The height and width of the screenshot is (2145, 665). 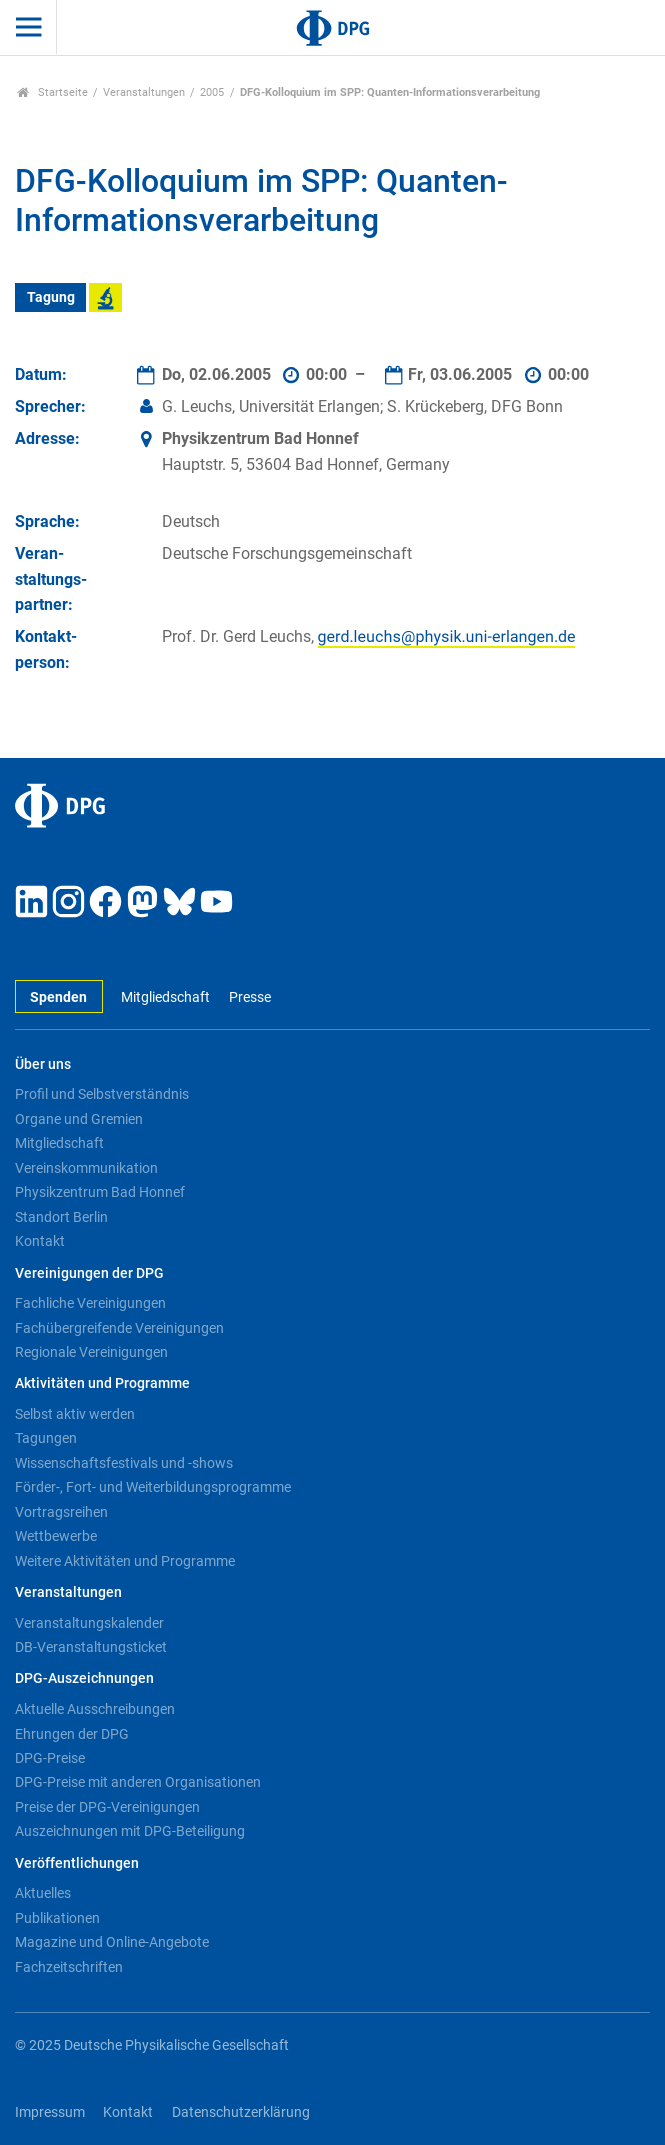 What do you see at coordinates (58, 997) in the screenshot?
I see `Spenden` at bounding box center [58, 997].